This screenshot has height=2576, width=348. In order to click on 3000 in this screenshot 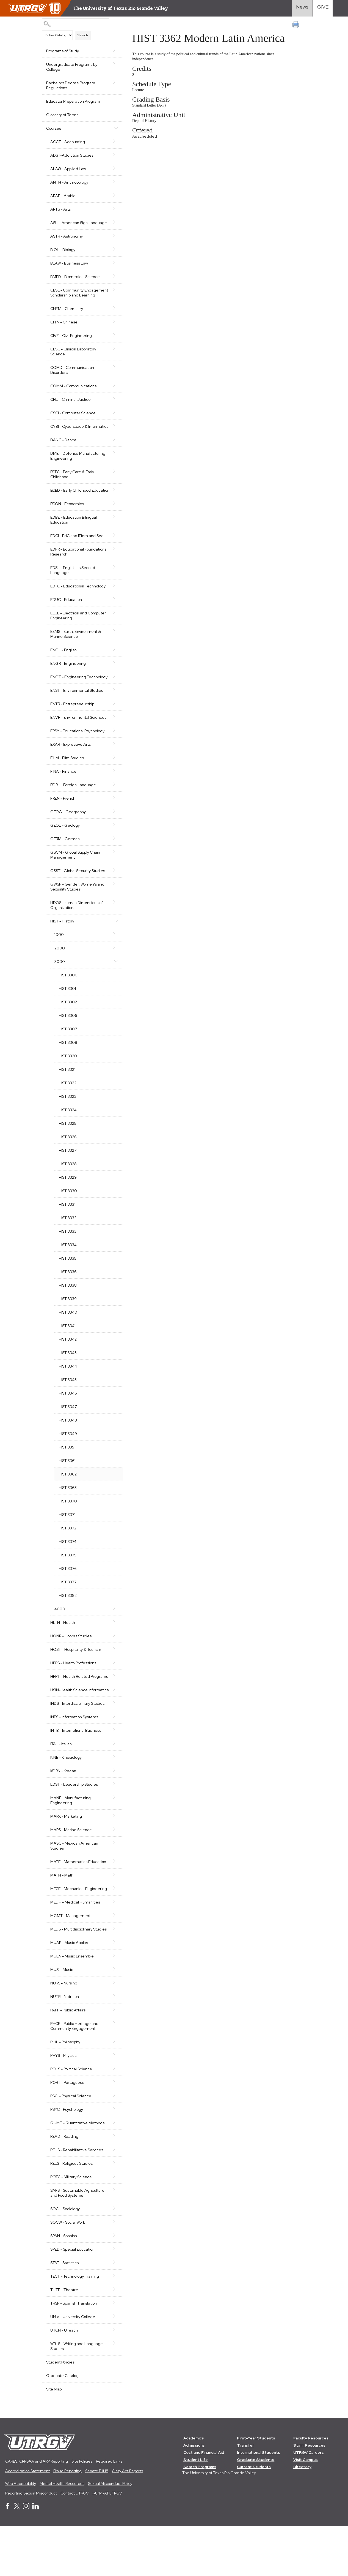, I will do `click(59, 991)`.